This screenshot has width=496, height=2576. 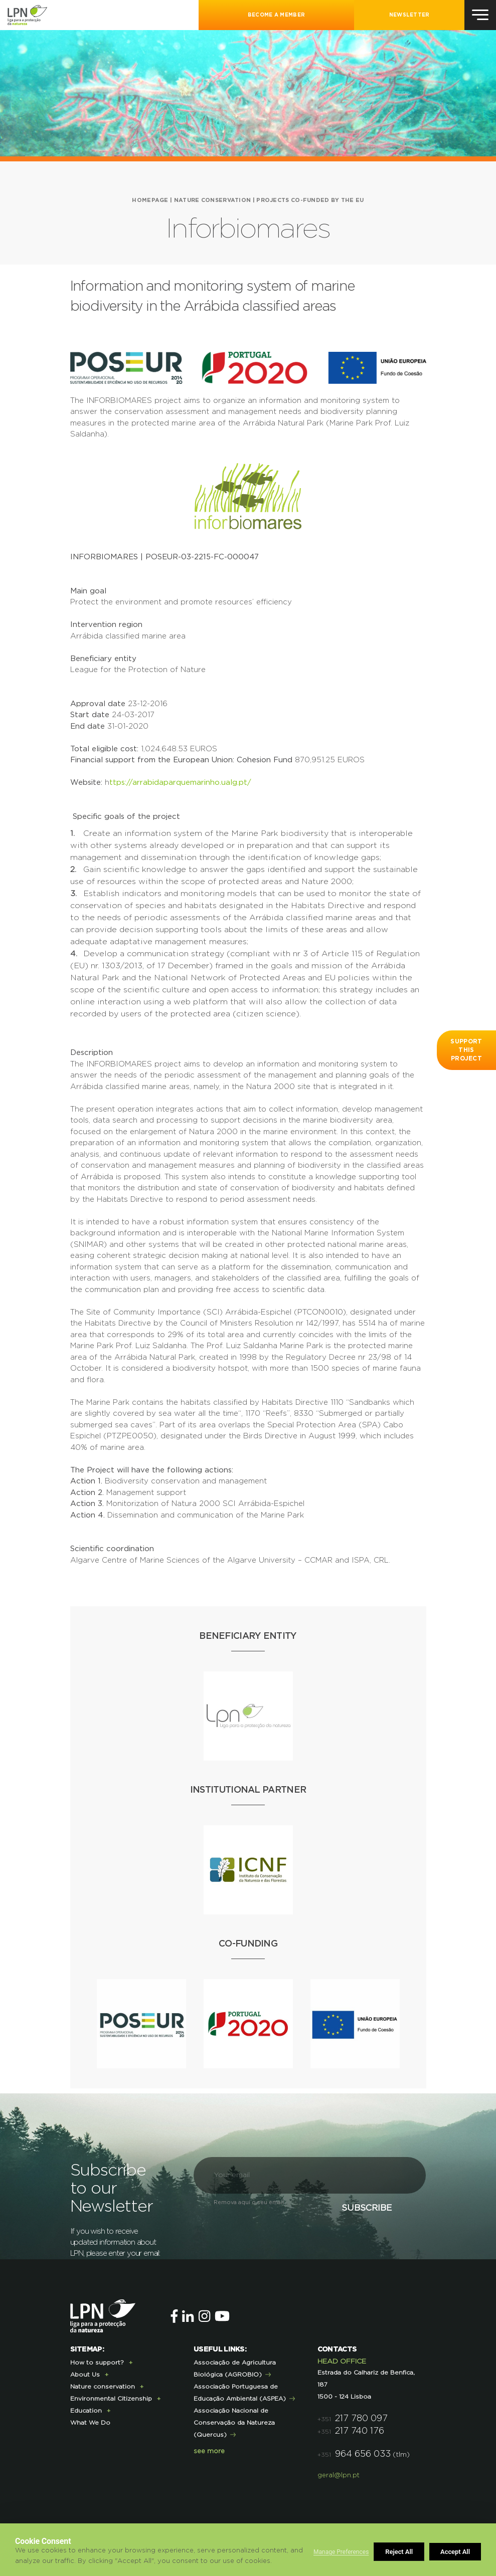 What do you see at coordinates (90, 2423) in the screenshot?
I see `What We Do` at bounding box center [90, 2423].